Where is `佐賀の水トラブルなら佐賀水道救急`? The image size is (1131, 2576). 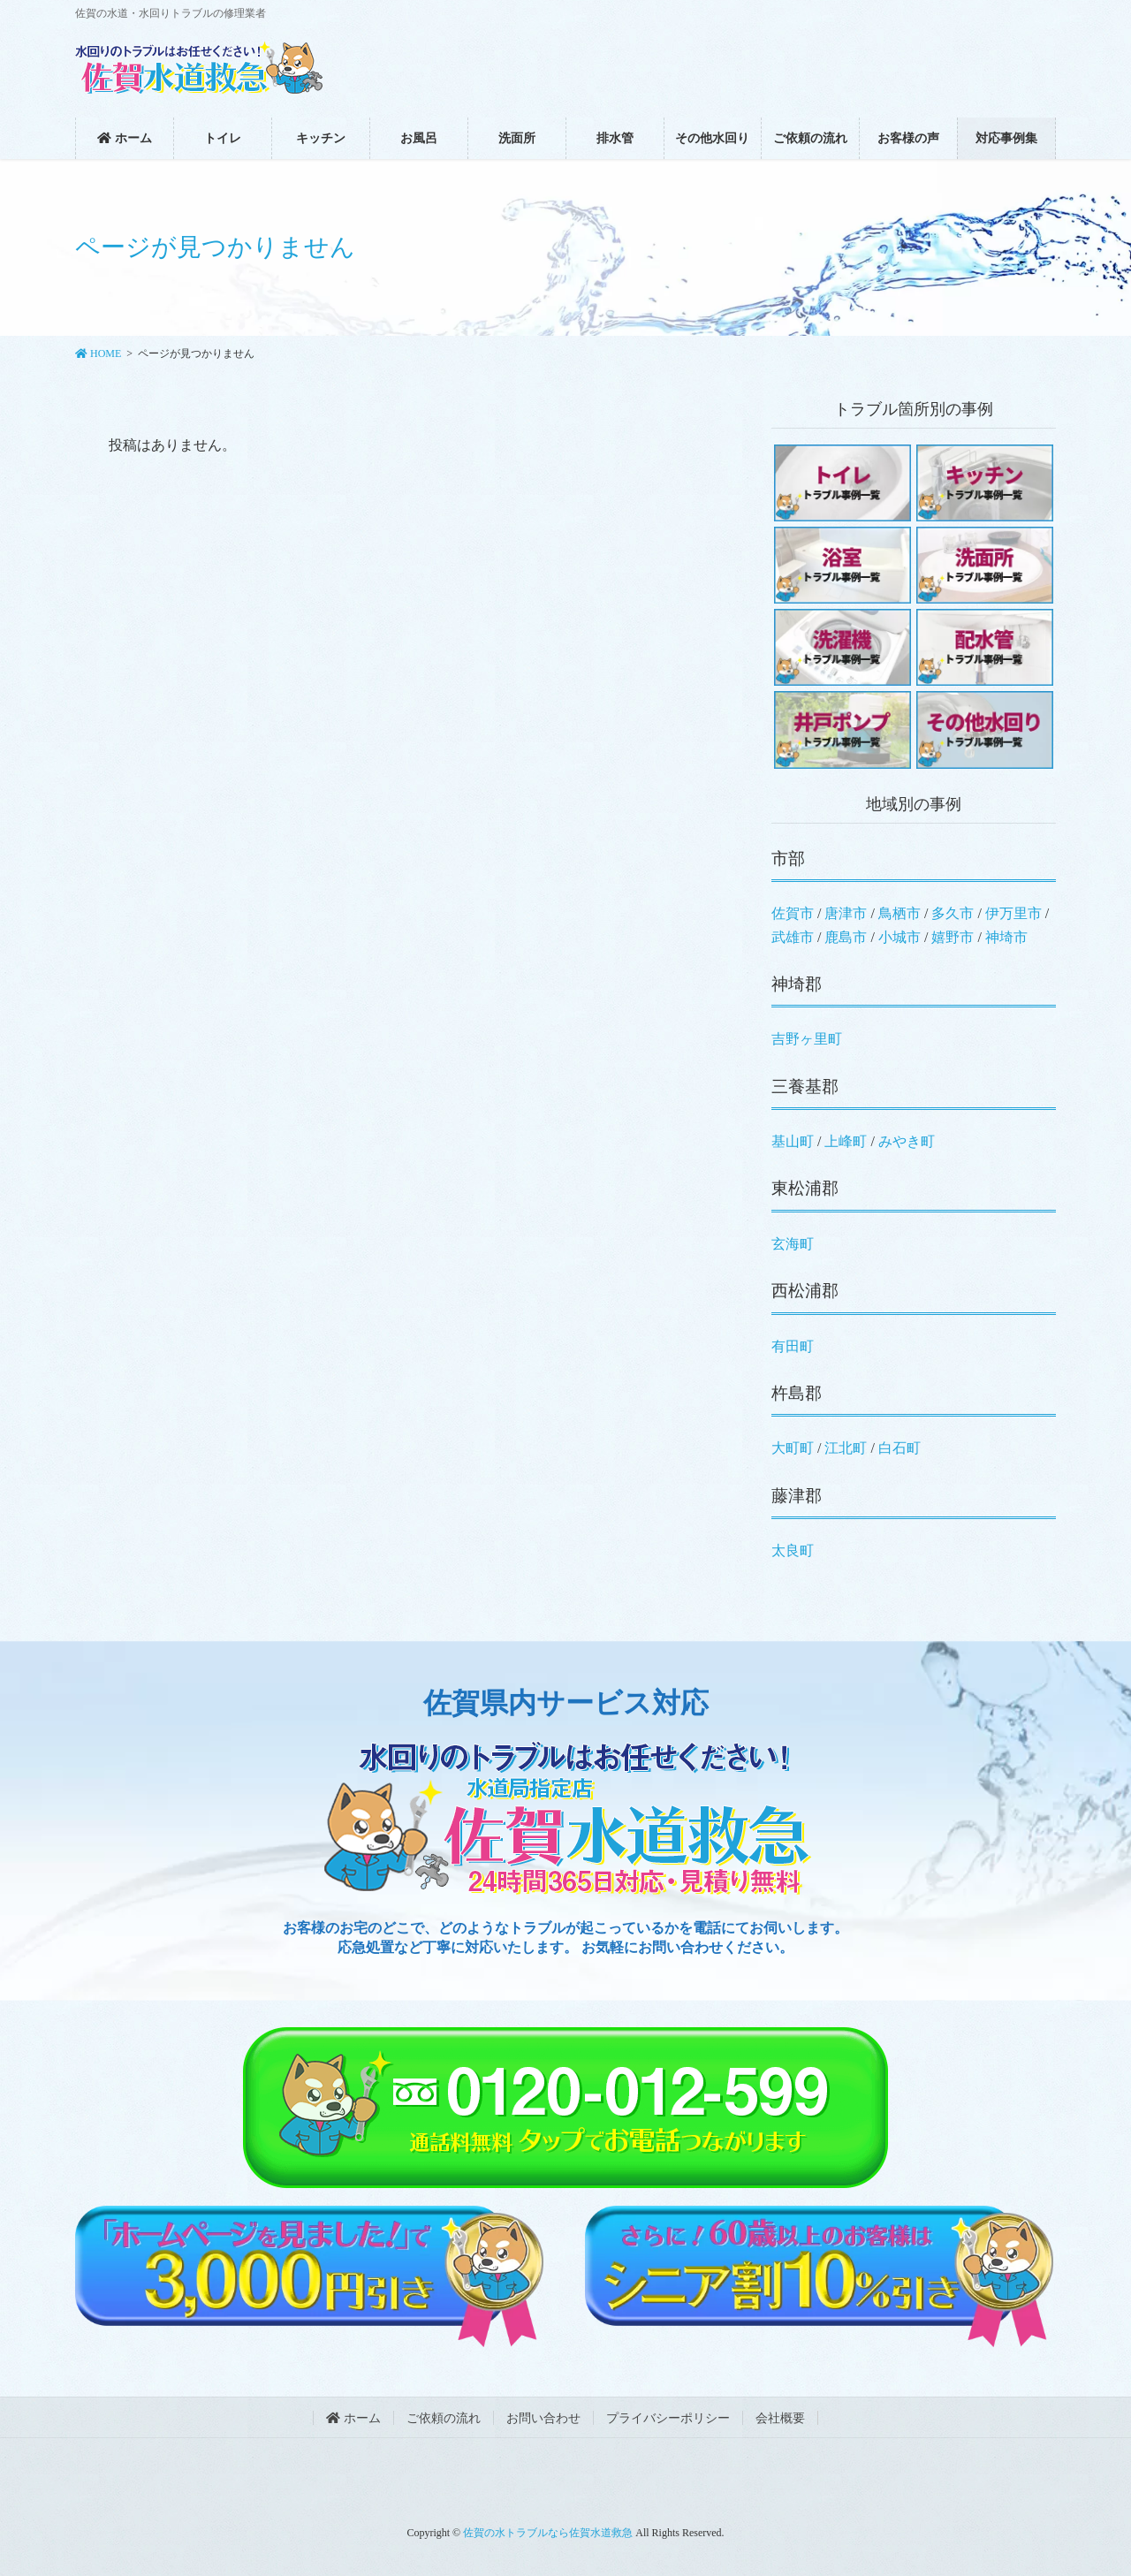
佐賀の水トラブルなら佐賀水道救急 is located at coordinates (548, 2533).